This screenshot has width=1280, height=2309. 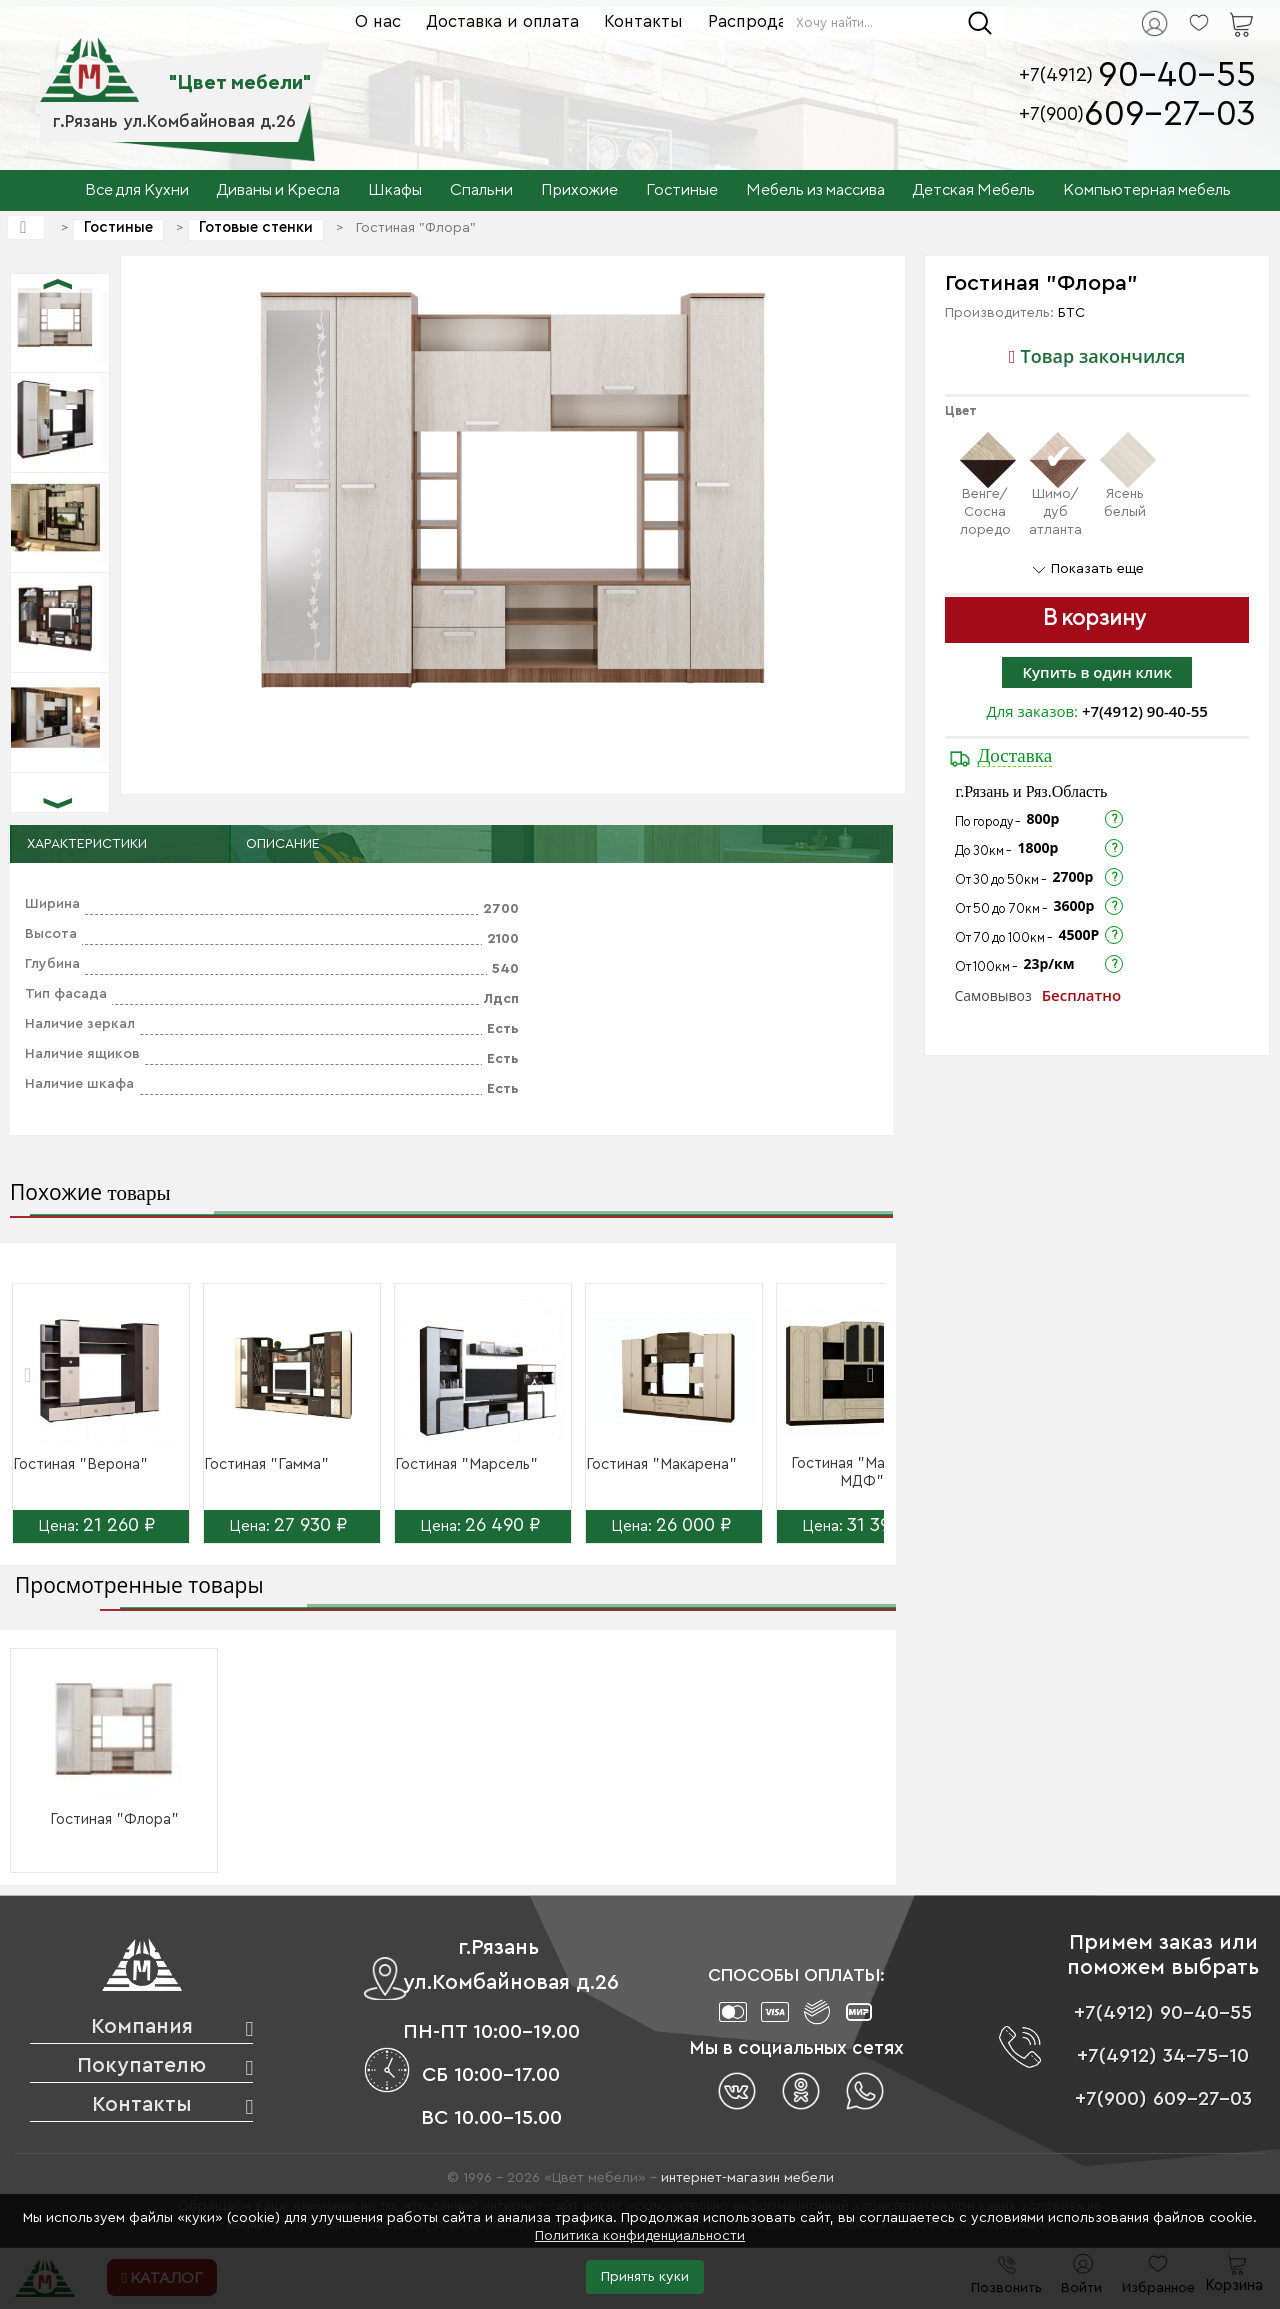 I want to click on О нас, so click(x=378, y=21).